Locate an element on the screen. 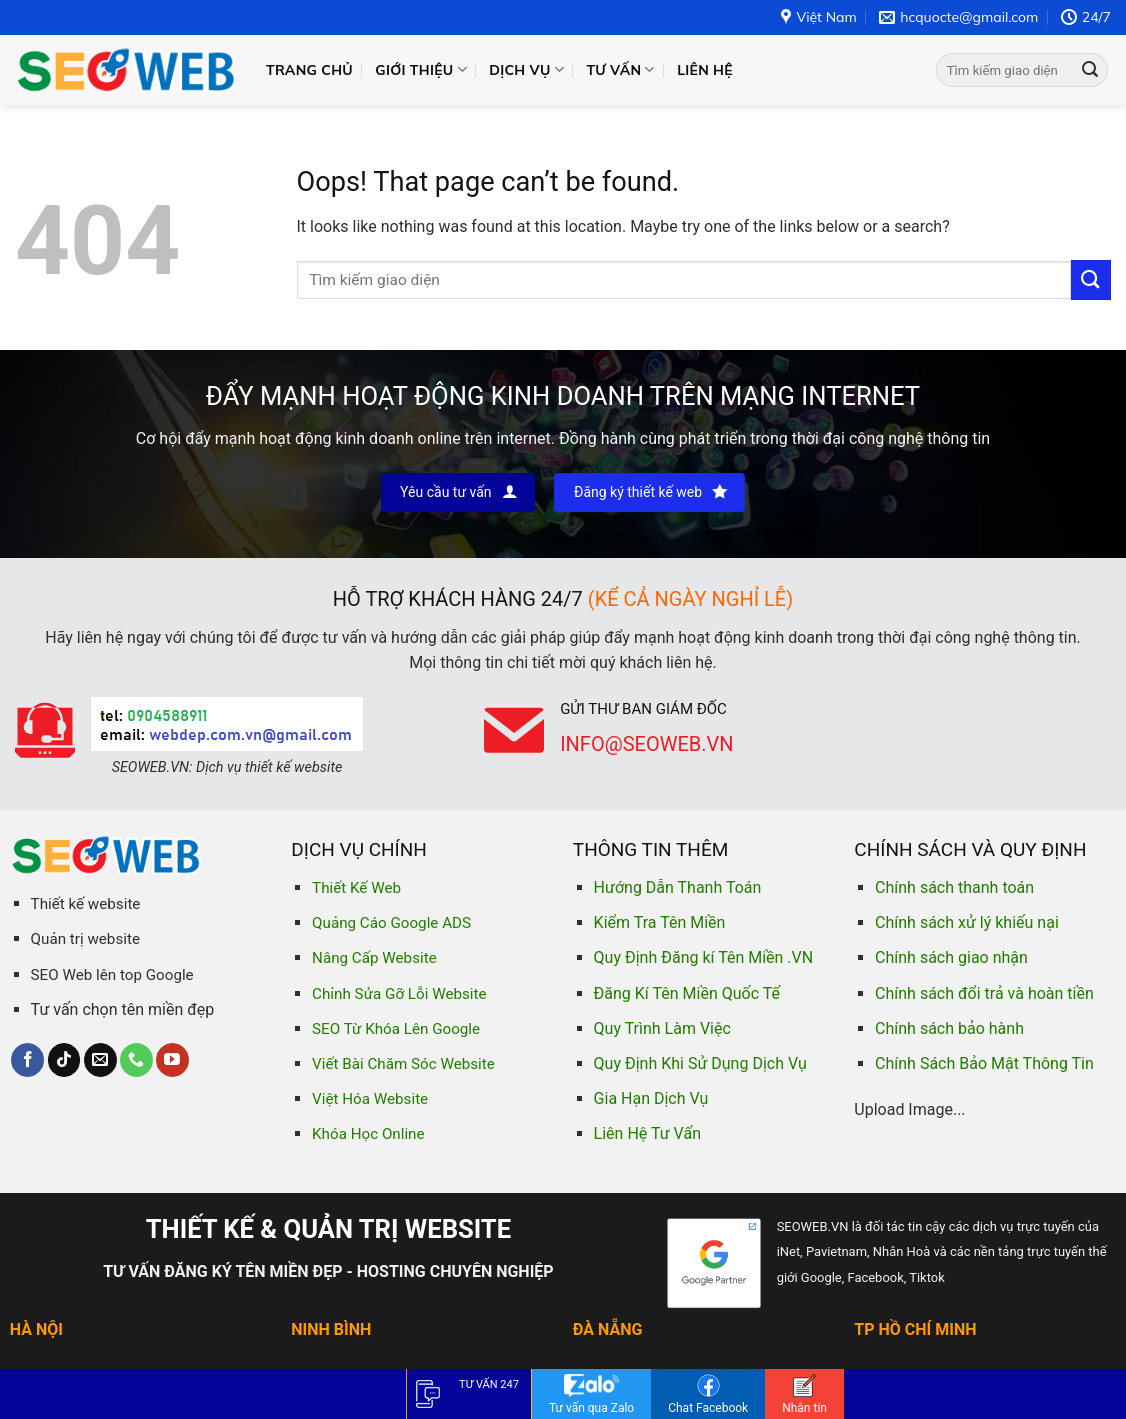 This screenshot has height=1419, width=1126. Trang chủ is located at coordinates (309, 70).